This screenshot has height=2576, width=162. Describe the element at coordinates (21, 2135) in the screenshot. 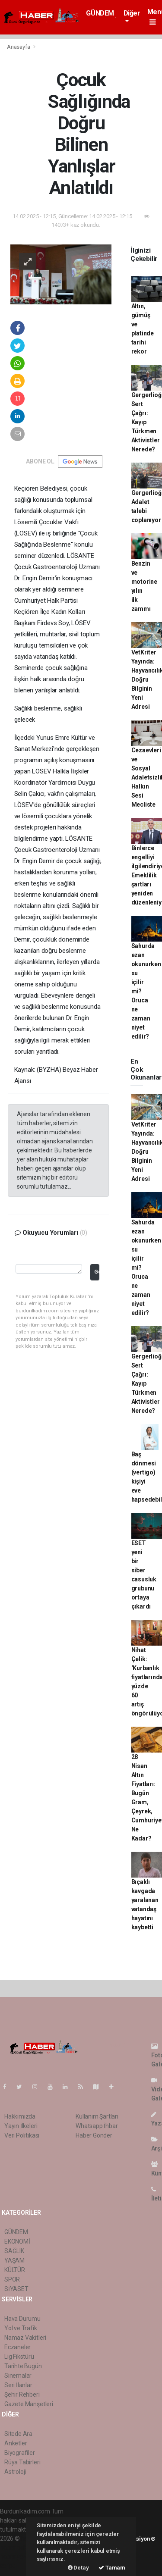

I see `Veri Politikası` at that location.